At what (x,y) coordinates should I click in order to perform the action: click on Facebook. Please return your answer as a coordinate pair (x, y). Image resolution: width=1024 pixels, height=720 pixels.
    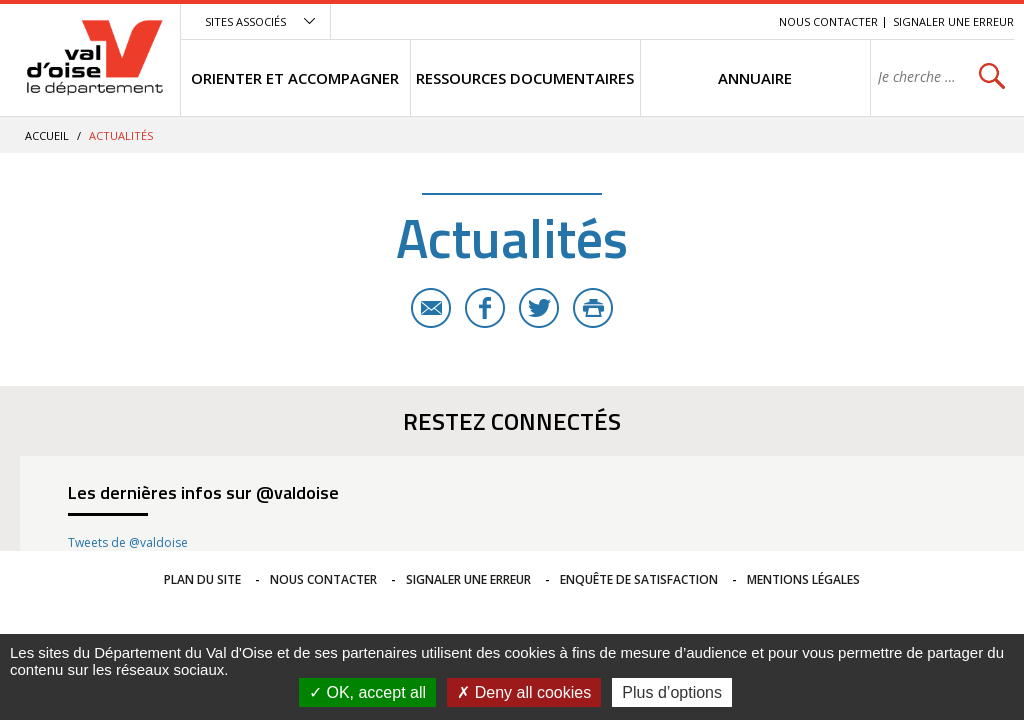
    Looking at the image, I should click on (485, 308).